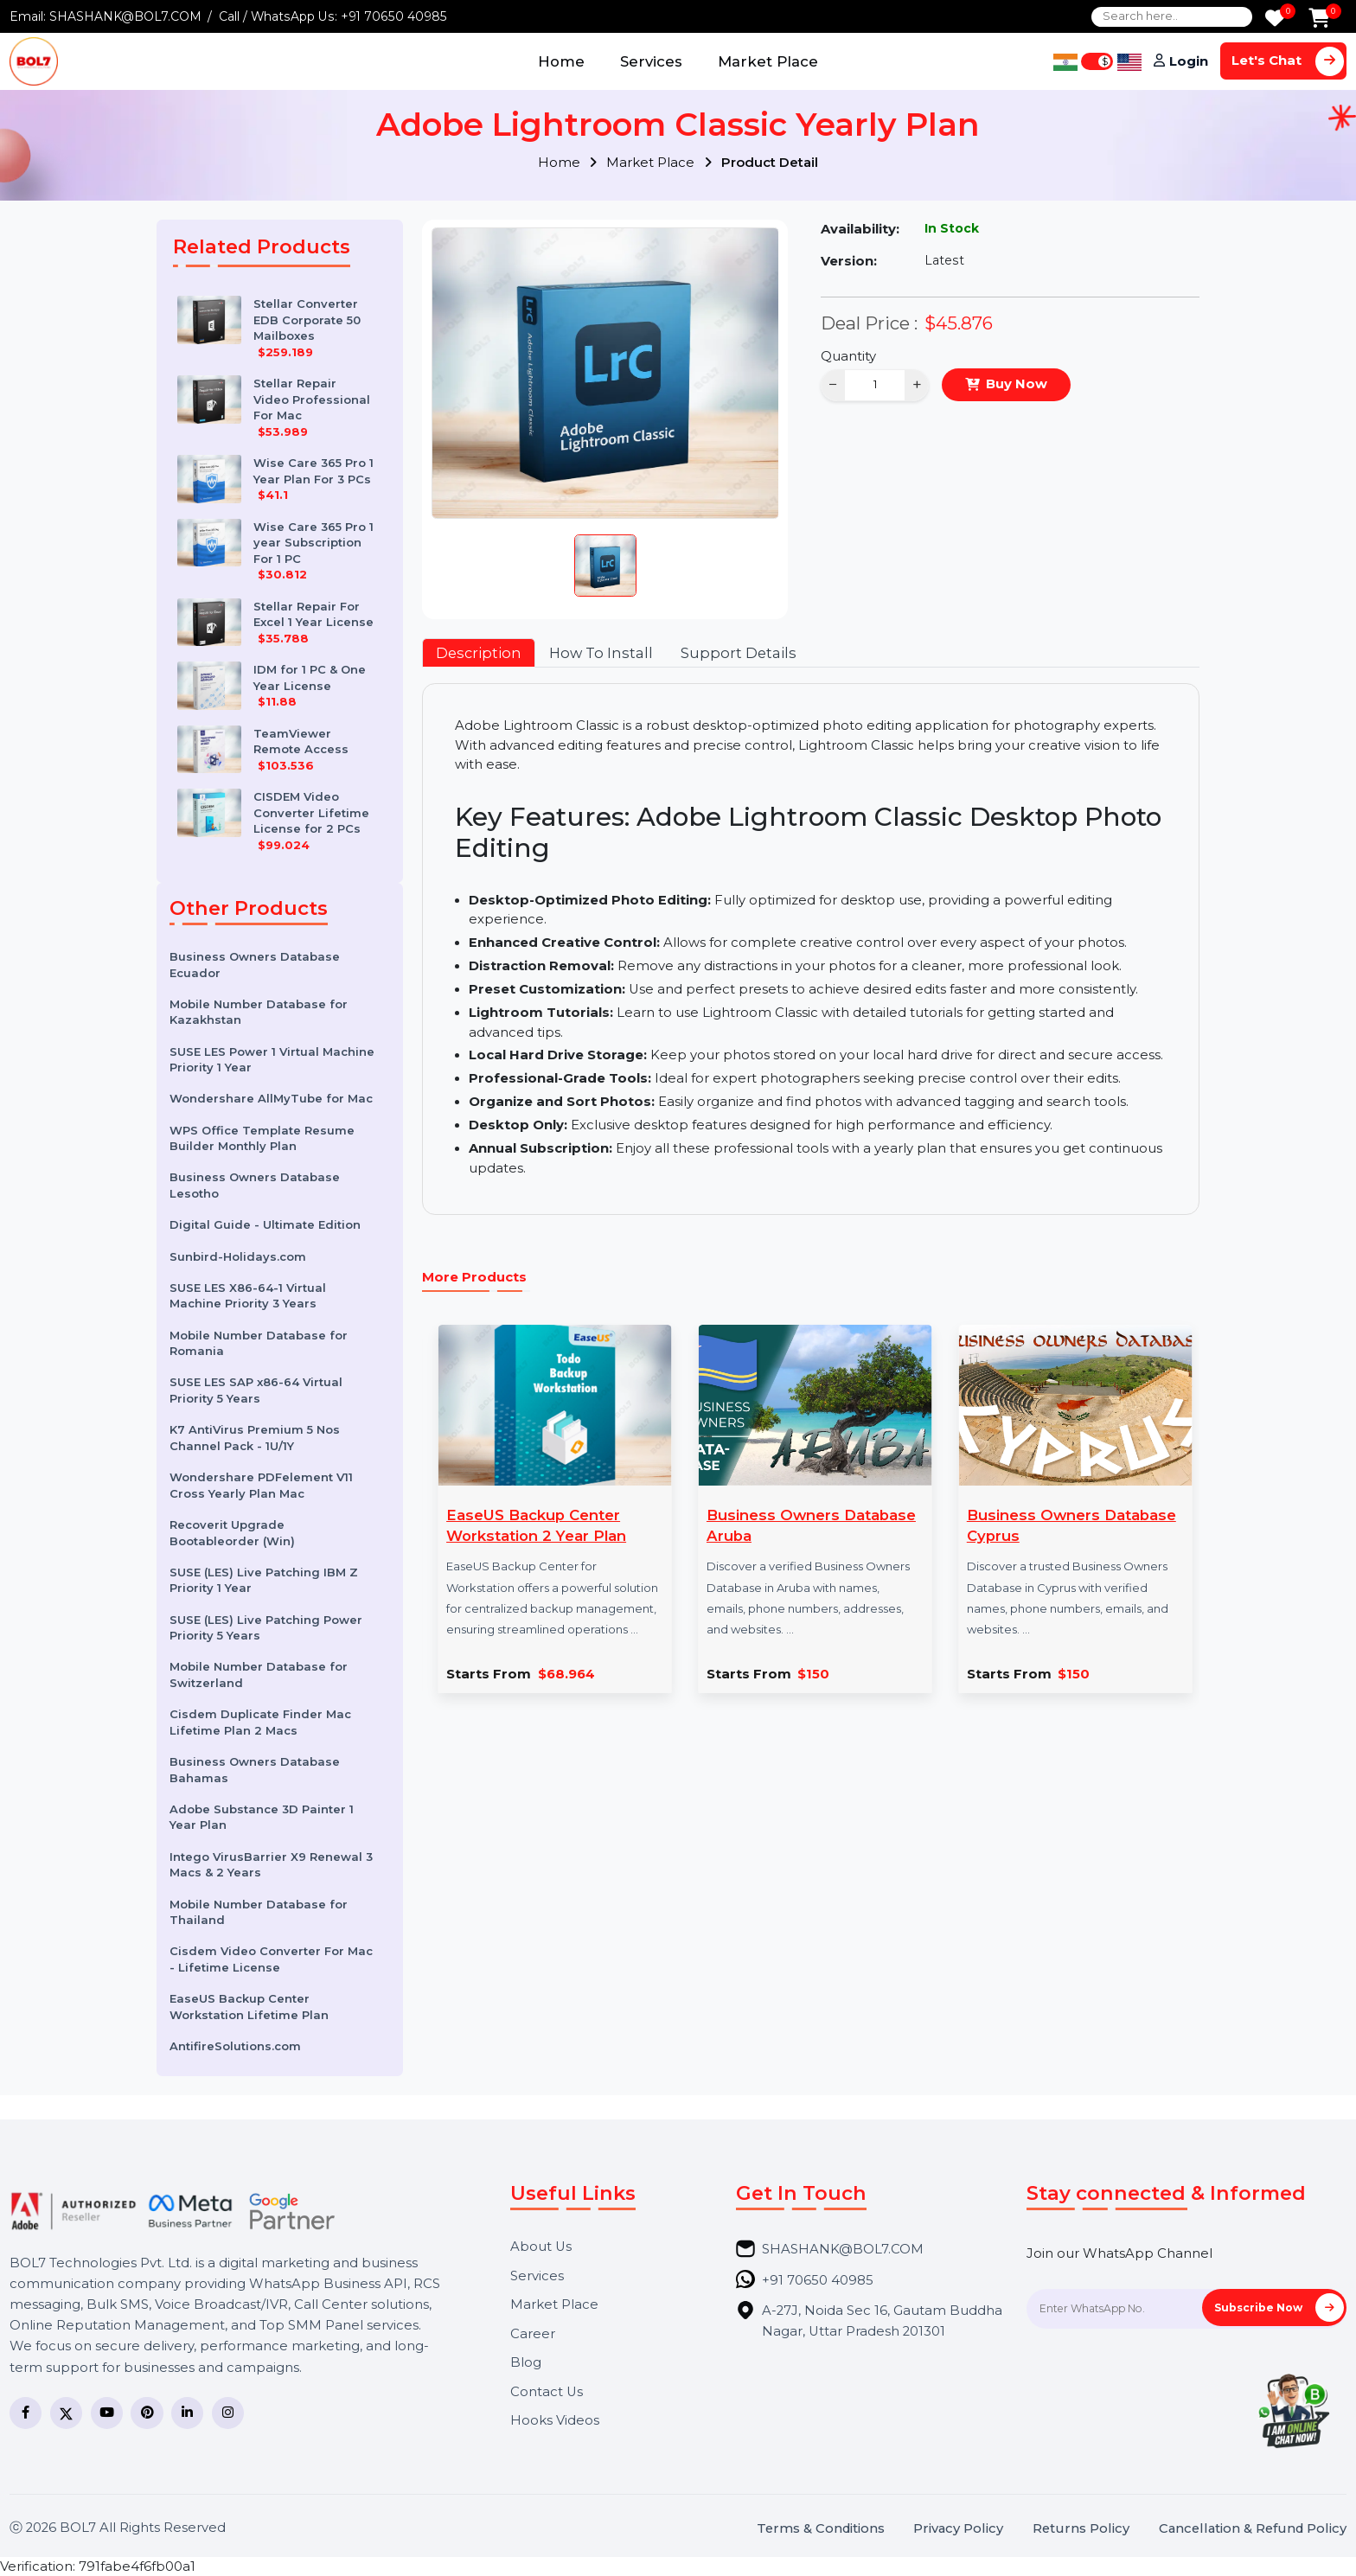 The image size is (1356, 2576). Describe the element at coordinates (848, 356) in the screenshot. I see `Quantity` at that location.